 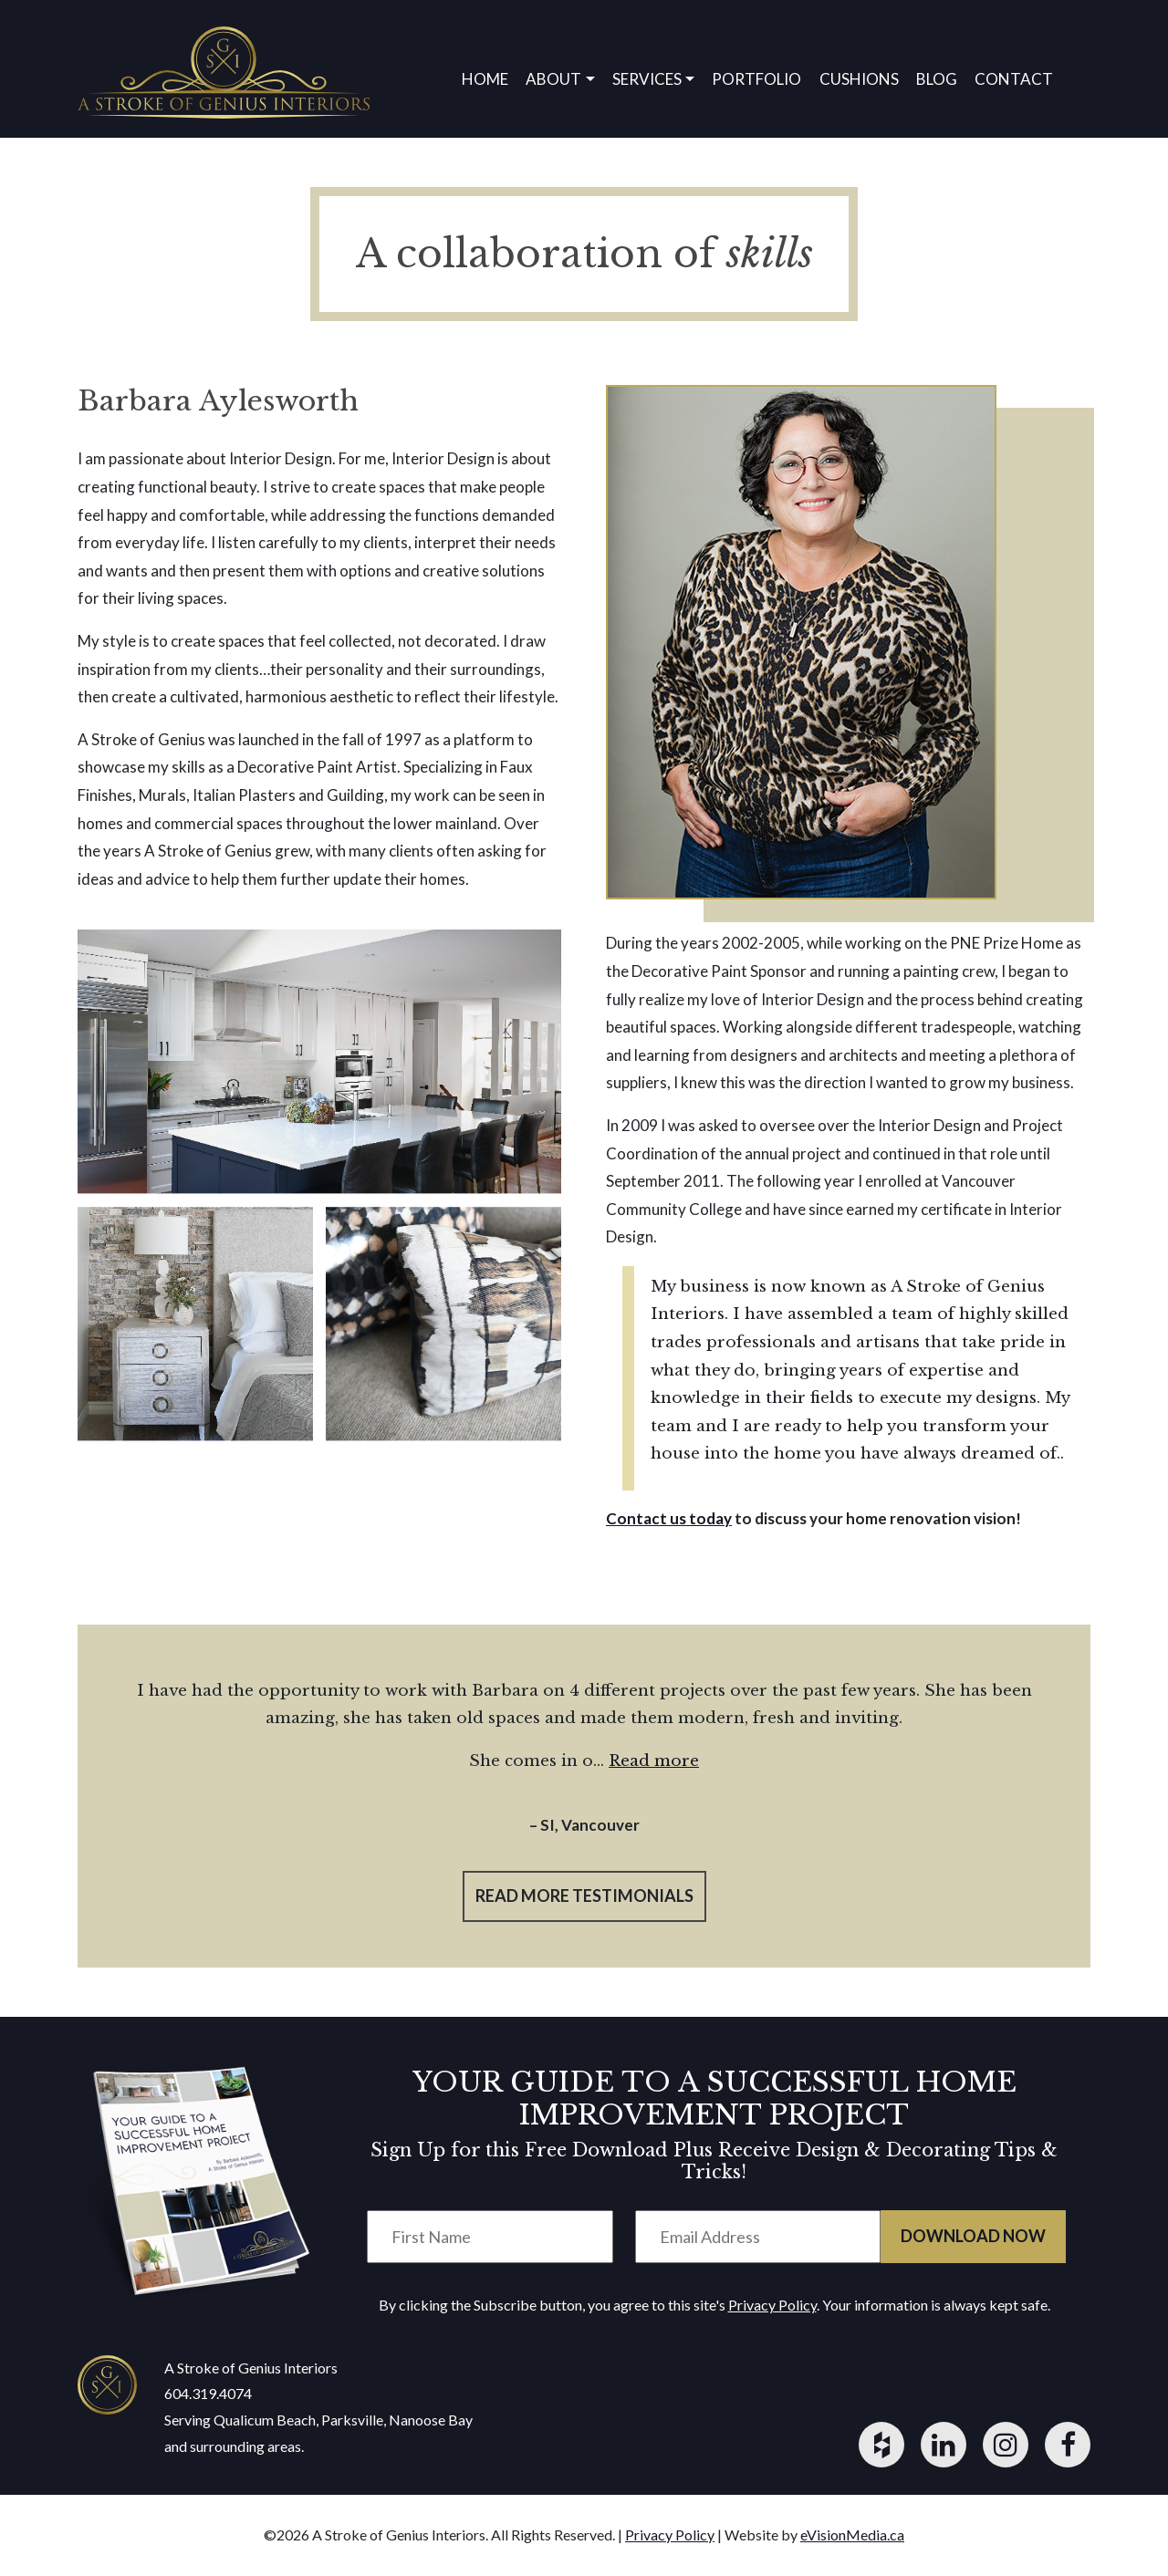 What do you see at coordinates (669, 1518) in the screenshot?
I see `Contact us today` at bounding box center [669, 1518].